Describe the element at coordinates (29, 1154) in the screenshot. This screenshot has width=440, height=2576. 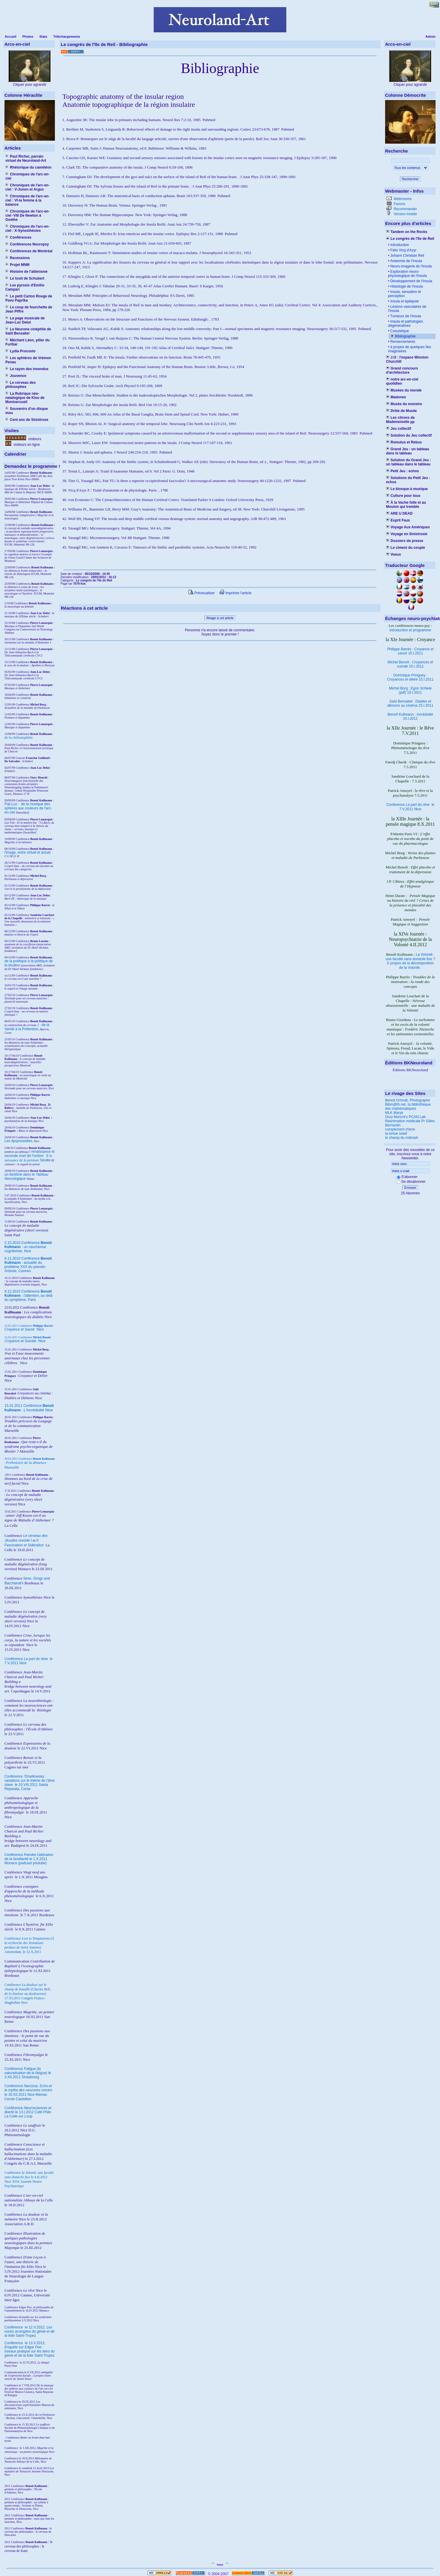
I see `I renaissance et seconde mort de l'ombre` at that location.